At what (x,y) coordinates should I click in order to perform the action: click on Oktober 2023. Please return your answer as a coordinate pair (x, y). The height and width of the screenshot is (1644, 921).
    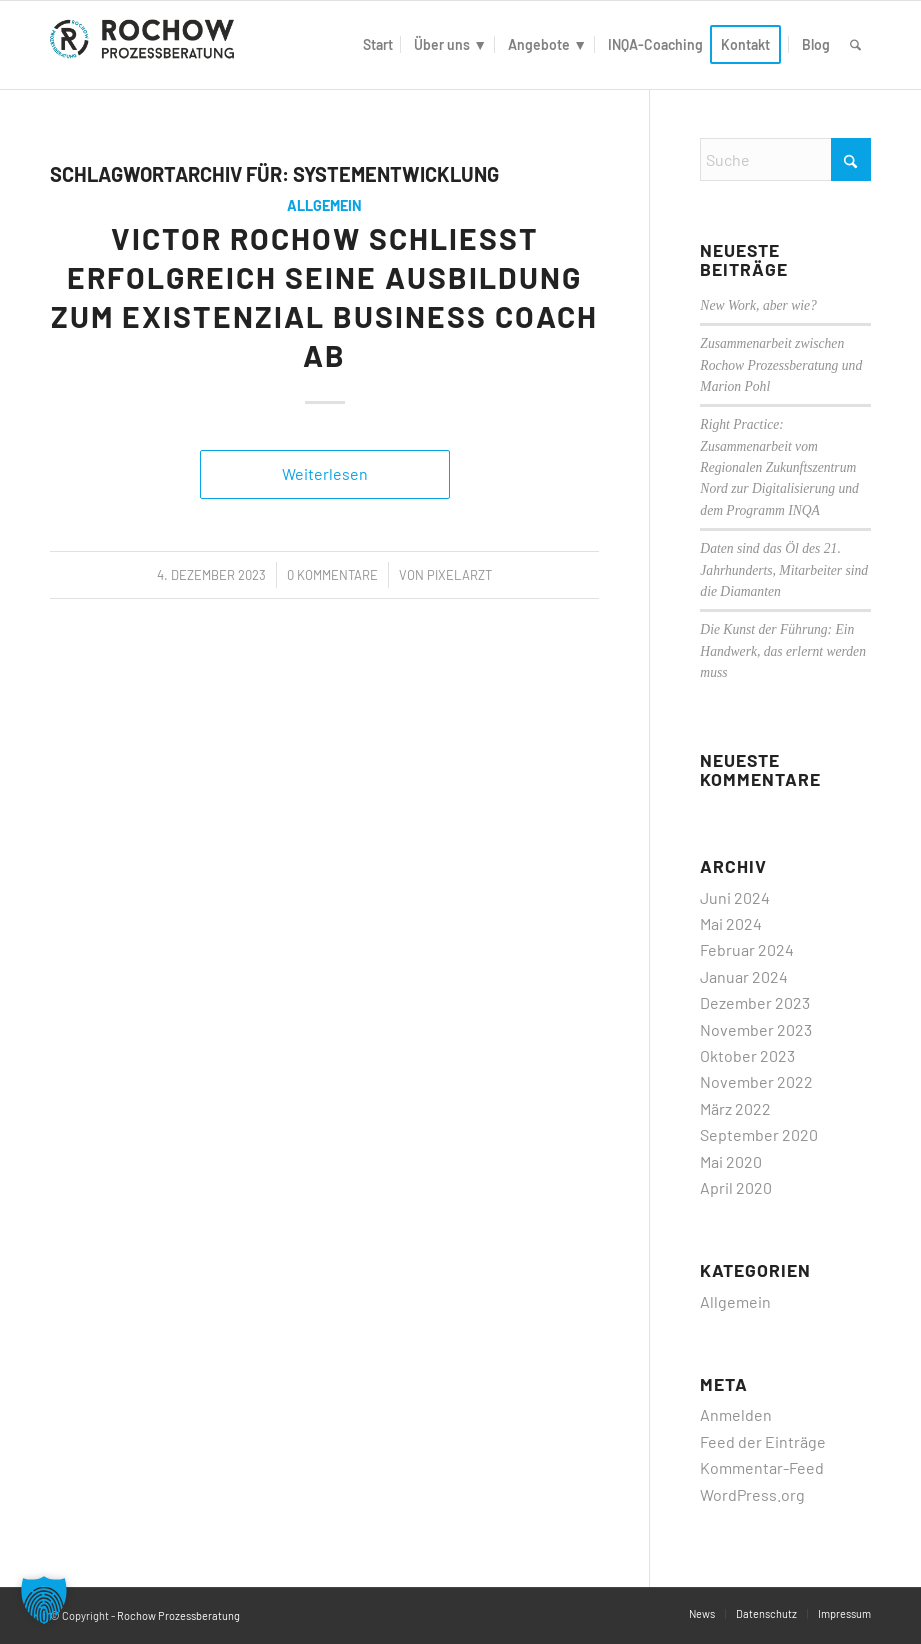
    Looking at the image, I should click on (747, 1055).